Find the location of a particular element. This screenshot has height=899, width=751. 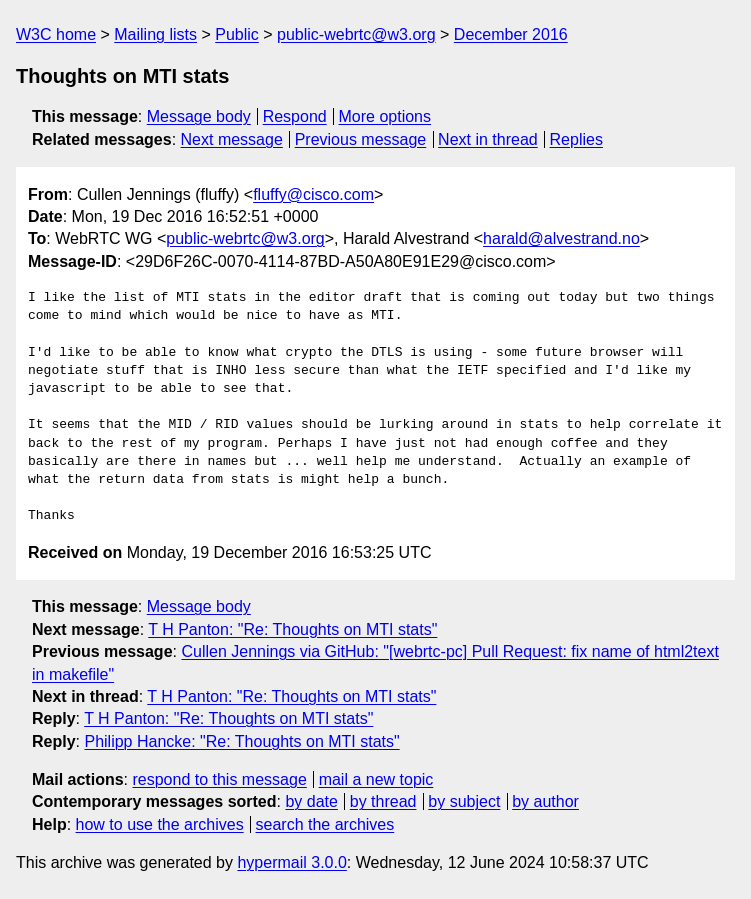

respond to this message is located at coordinates (219, 779).